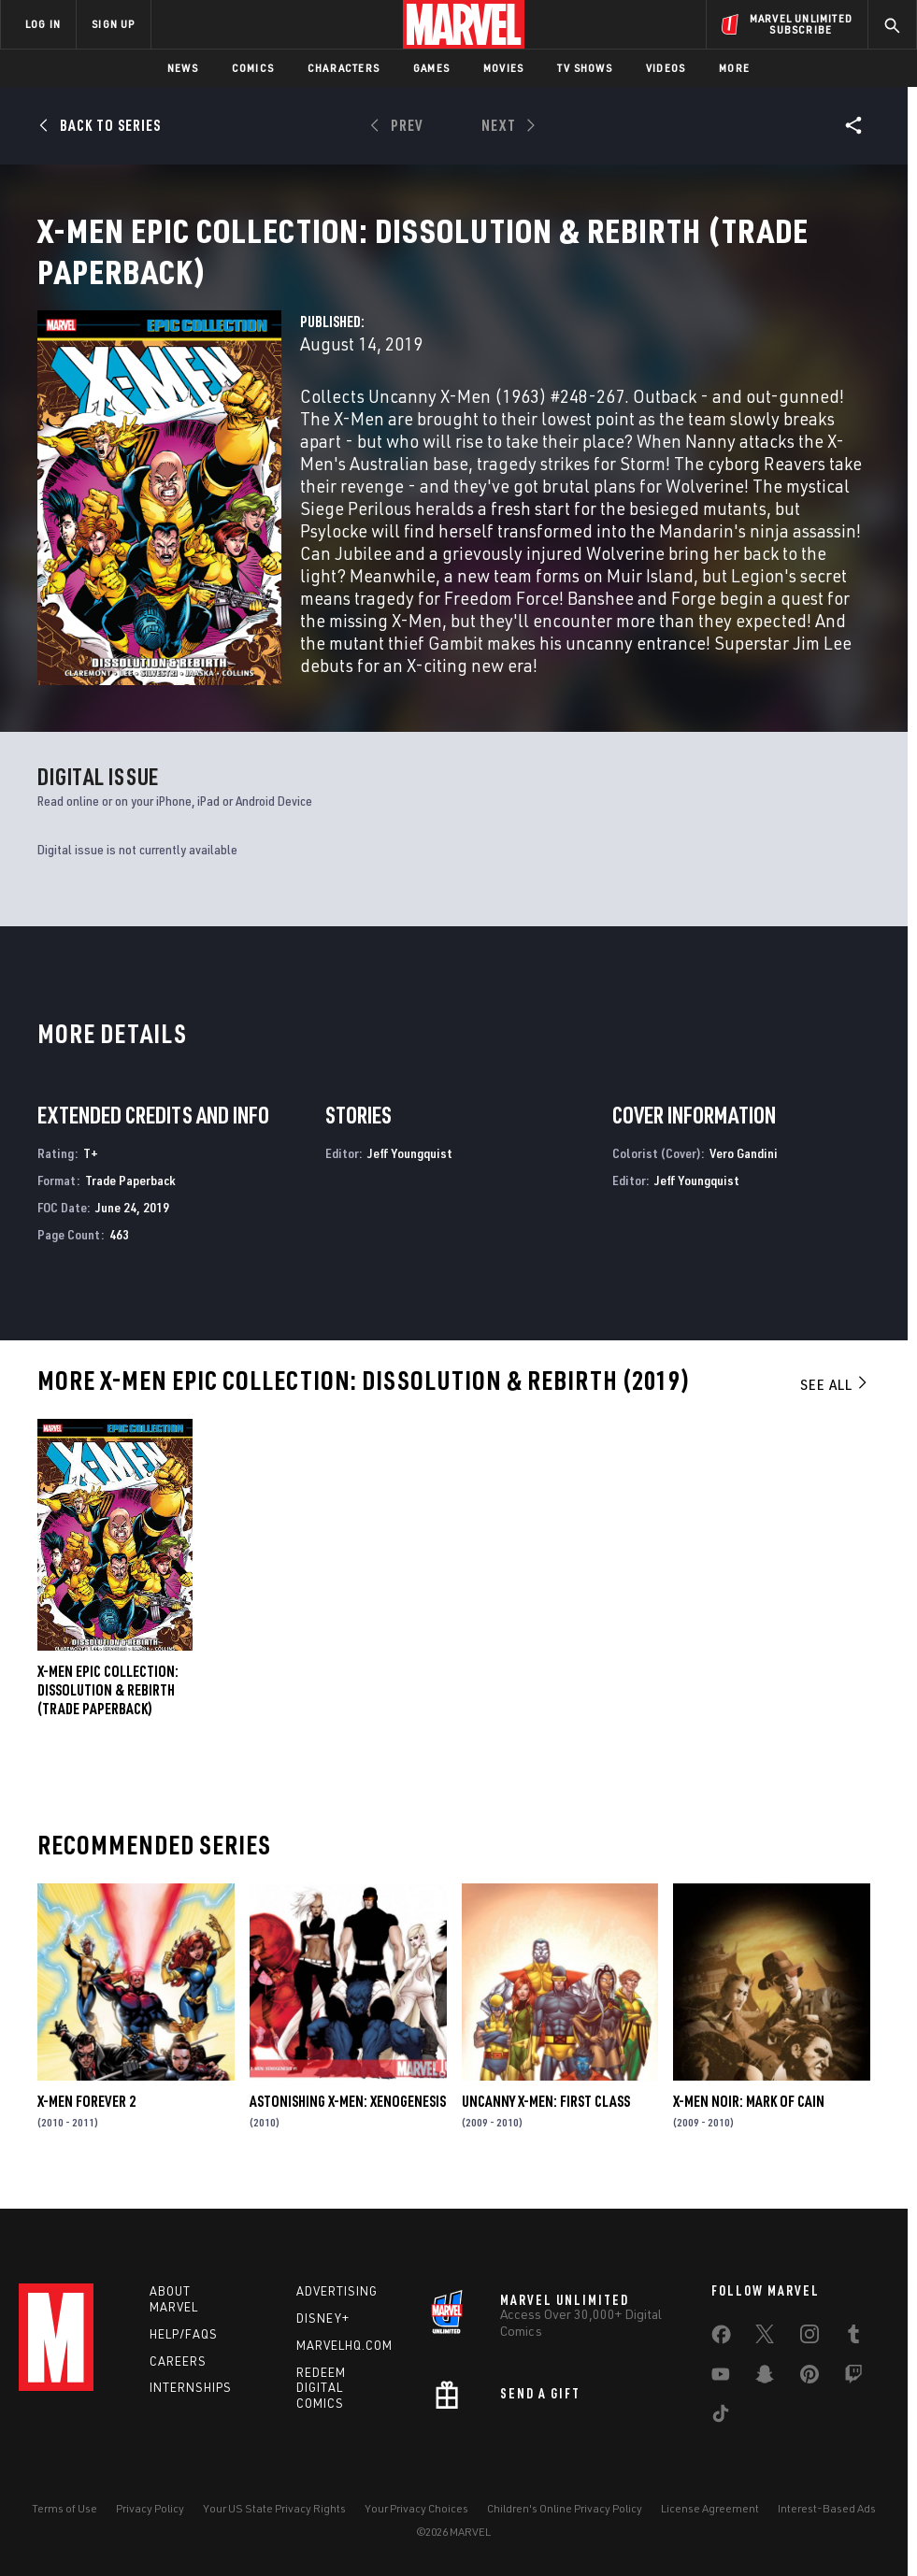 The image size is (917, 2576). What do you see at coordinates (853, 2377) in the screenshot?
I see `[share on Twitch]` at bounding box center [853, 2377].